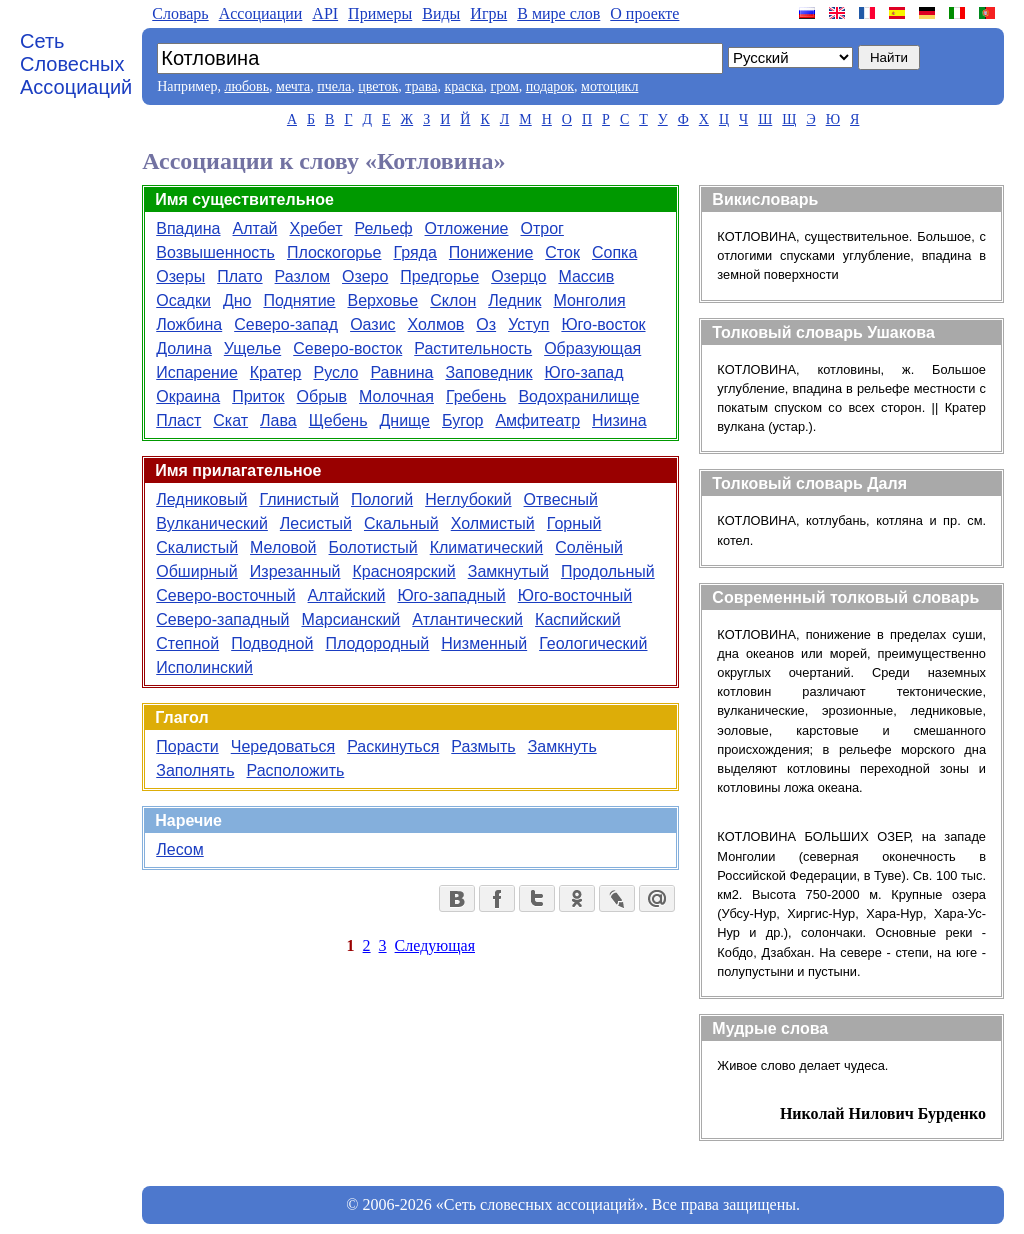 The image size is (1024, 1234). What do you see at coordinates (197, 571) in the screenshot?
I see `Обширный` at bounding box center [197, 571].